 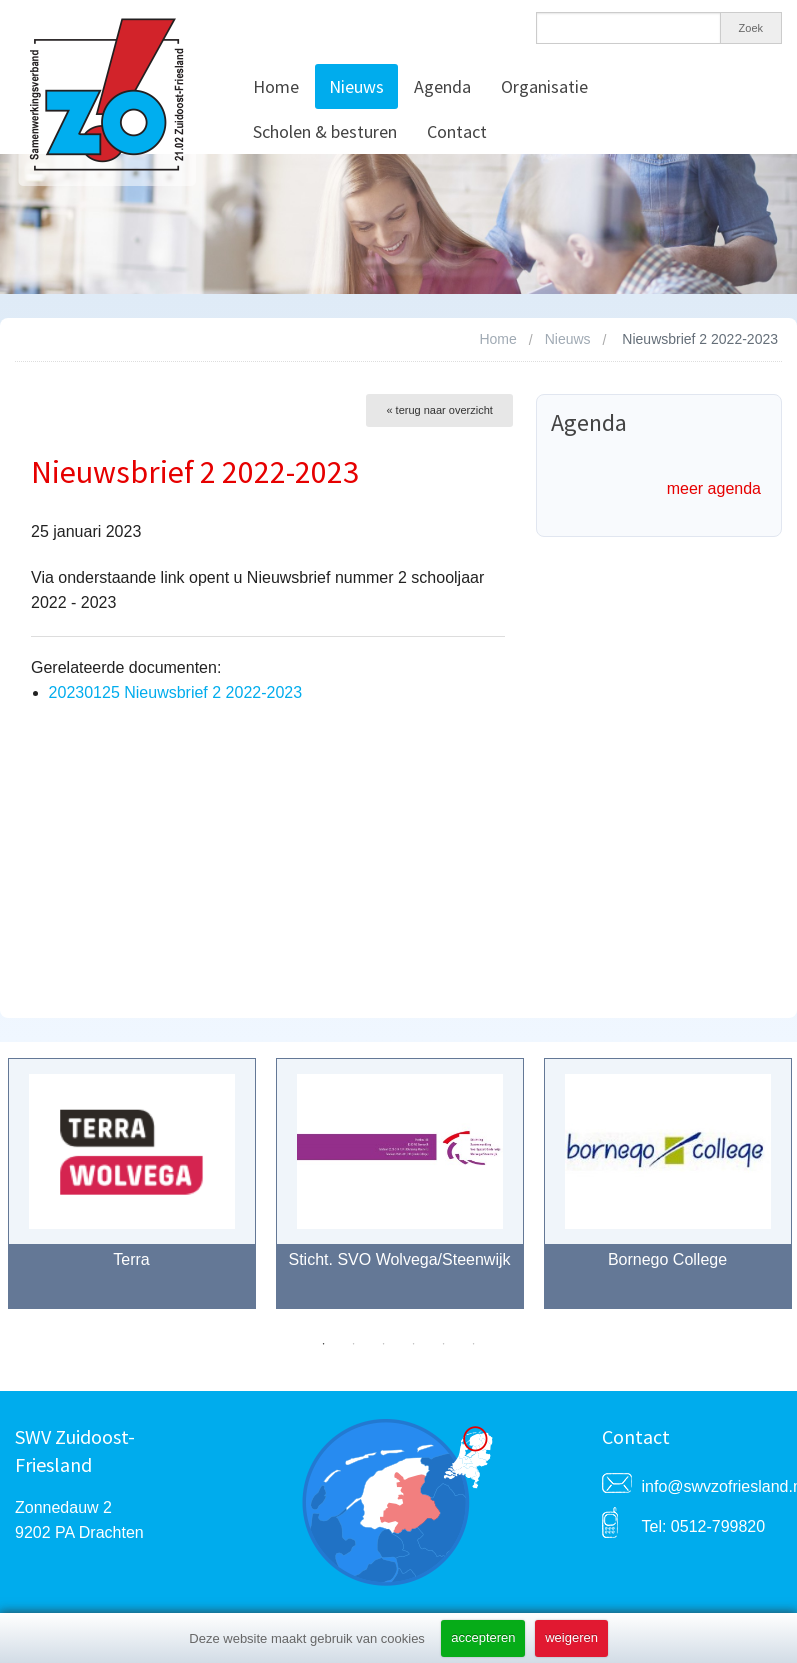 I want to click on info@swvzofriesland.nl, so click(x=712, y=1486).